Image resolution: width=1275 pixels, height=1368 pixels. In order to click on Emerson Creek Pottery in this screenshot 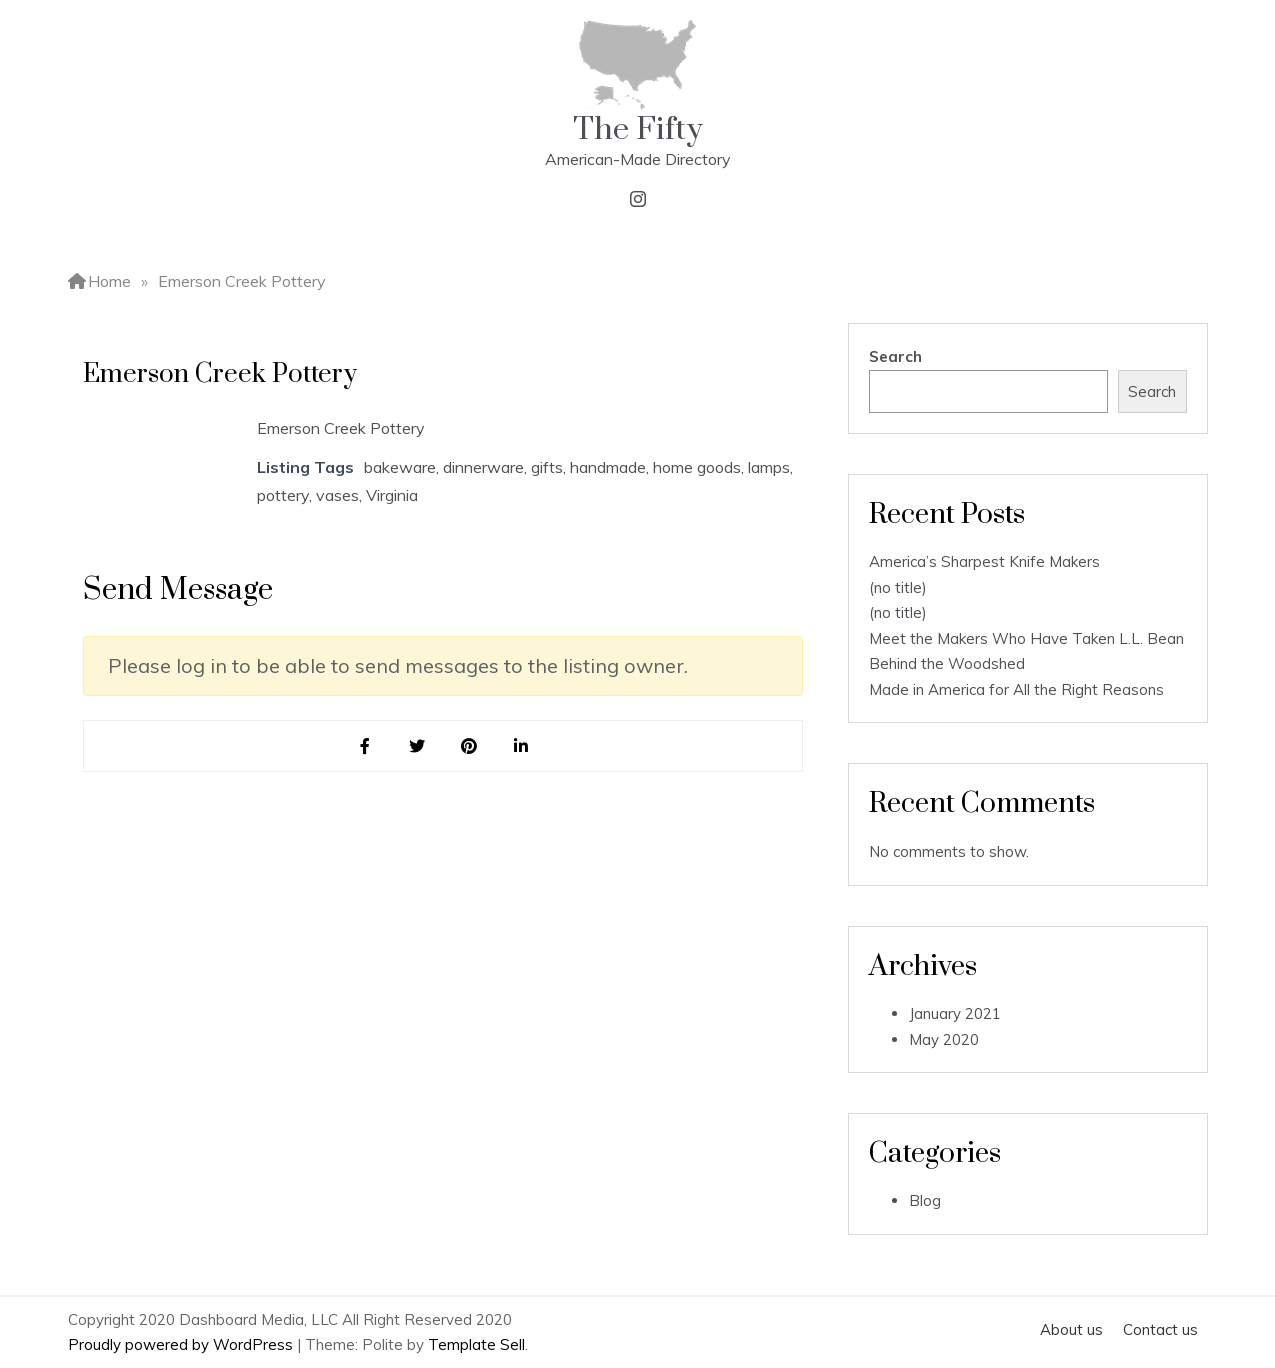, I will do `click(341, 428)`.